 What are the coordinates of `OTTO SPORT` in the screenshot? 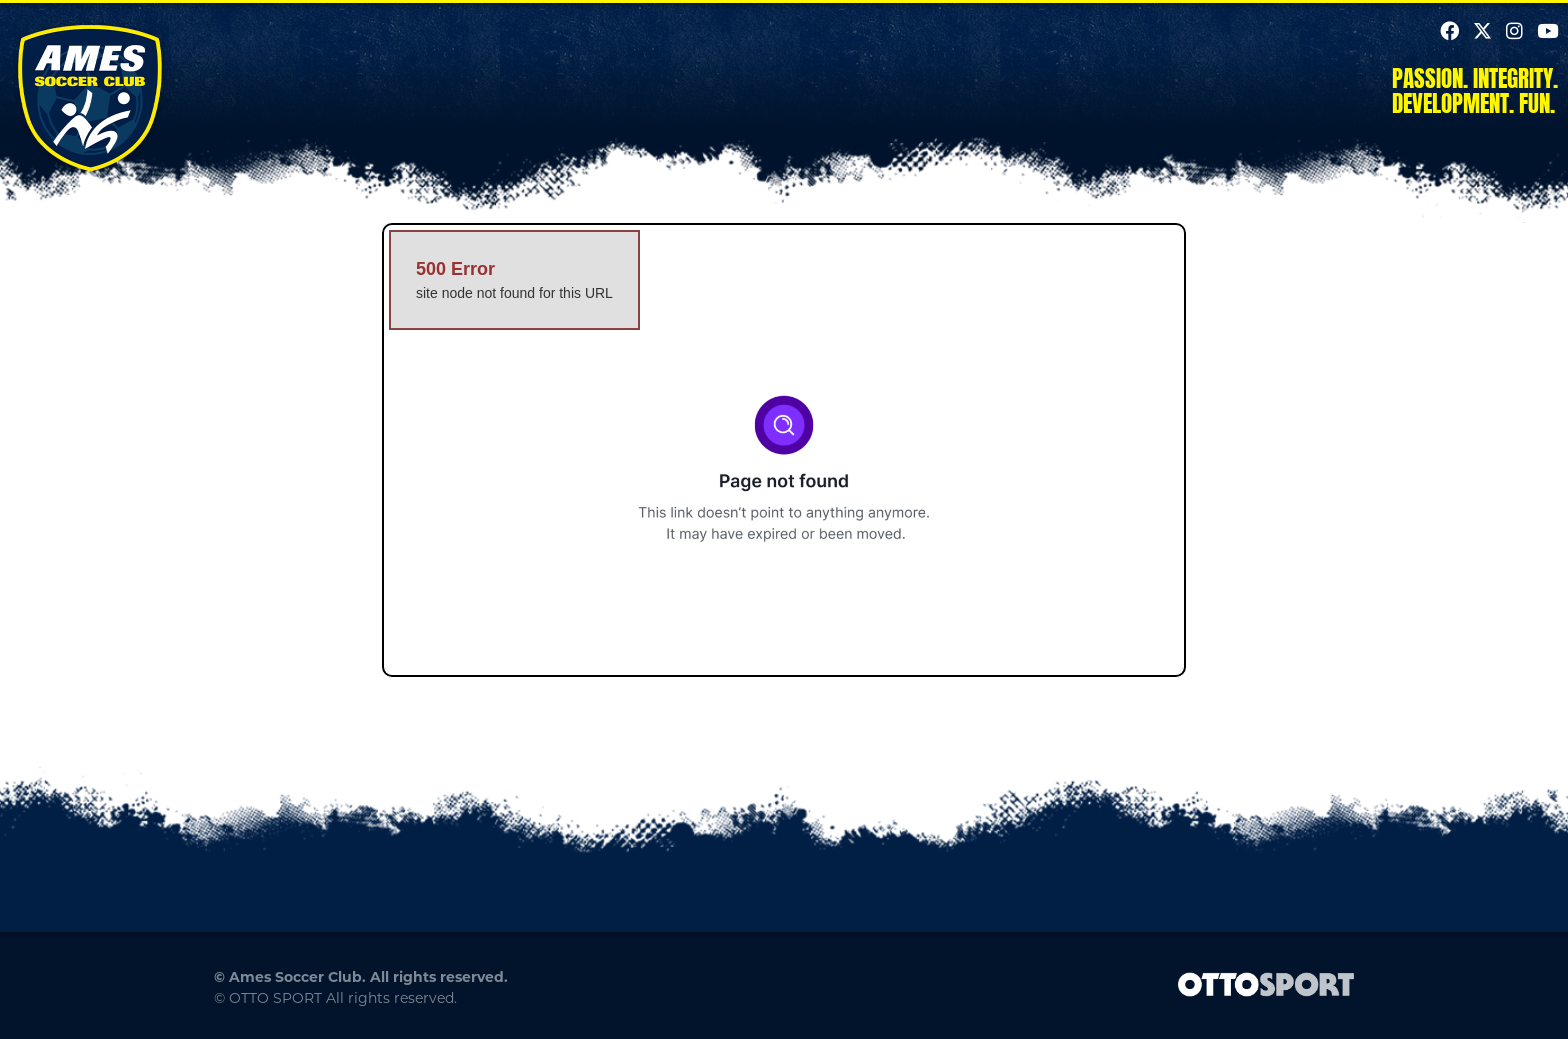 It's located at (275, 998).